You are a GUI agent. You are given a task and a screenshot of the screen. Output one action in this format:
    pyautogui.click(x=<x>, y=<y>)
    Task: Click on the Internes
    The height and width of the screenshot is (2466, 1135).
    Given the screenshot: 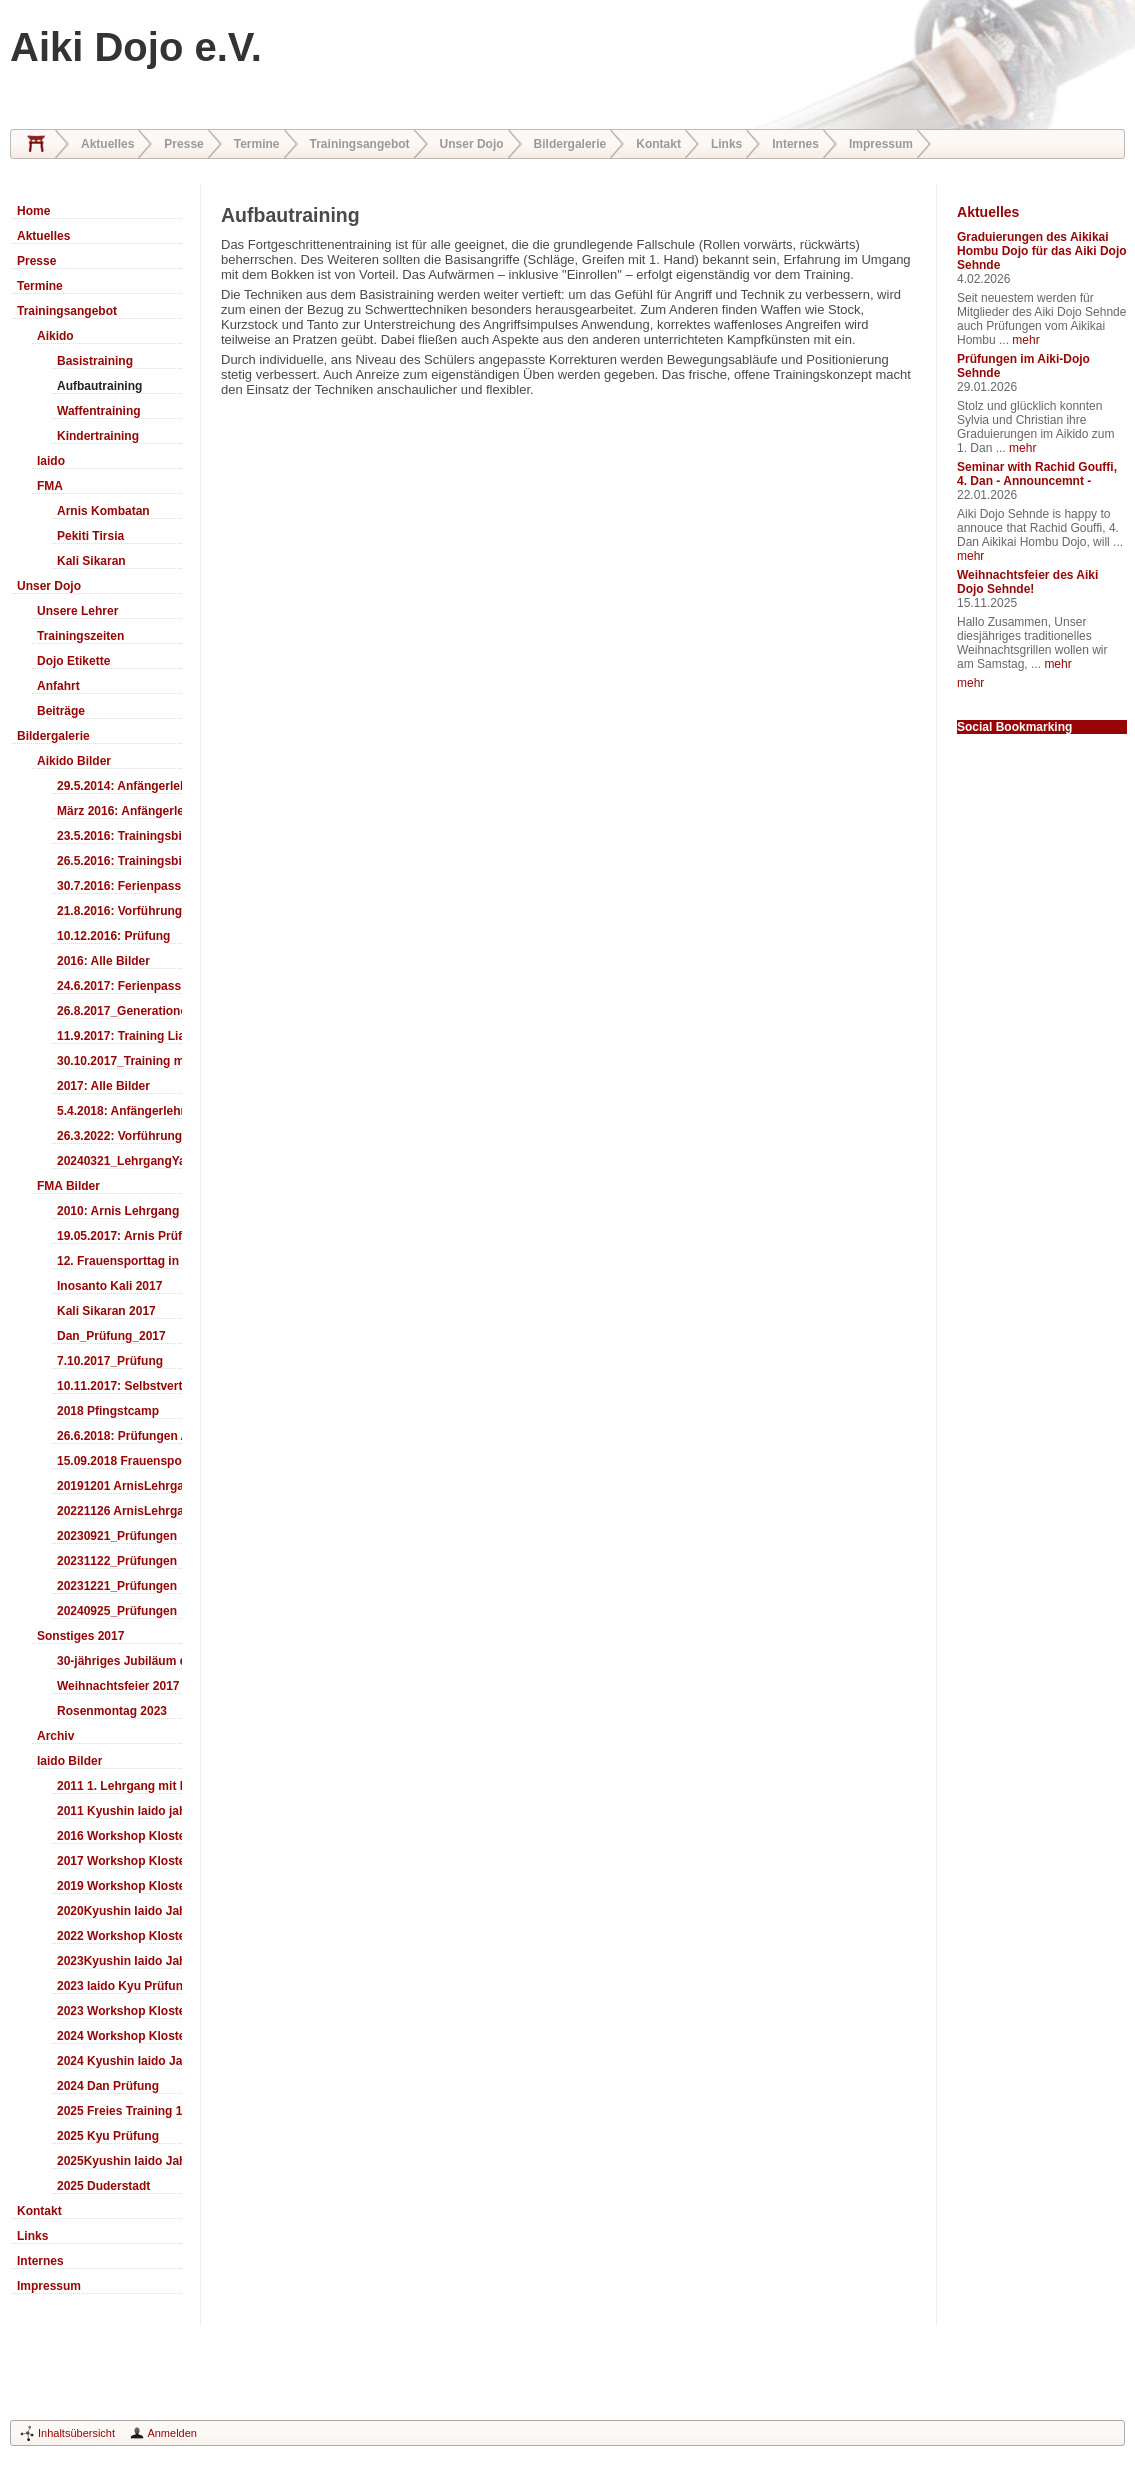 What is the action you would take?
    pyautogui.click(x=795, y=144)
    